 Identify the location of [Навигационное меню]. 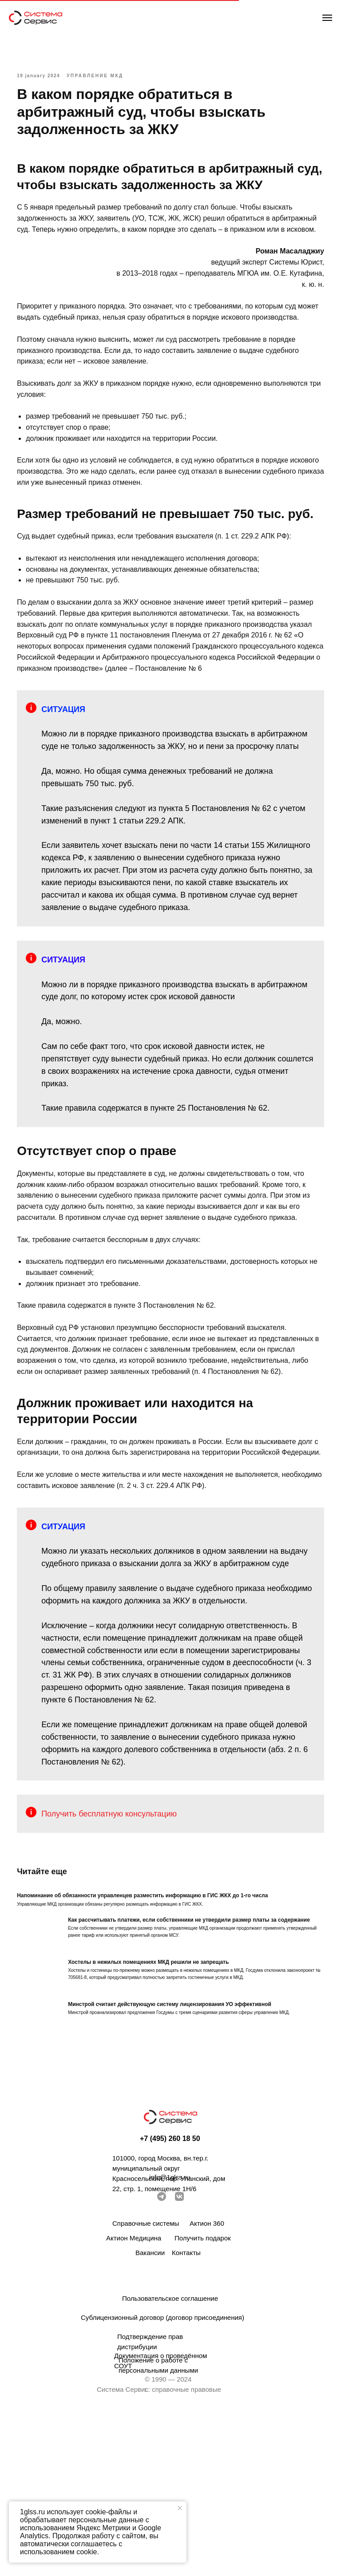
(327, 18).